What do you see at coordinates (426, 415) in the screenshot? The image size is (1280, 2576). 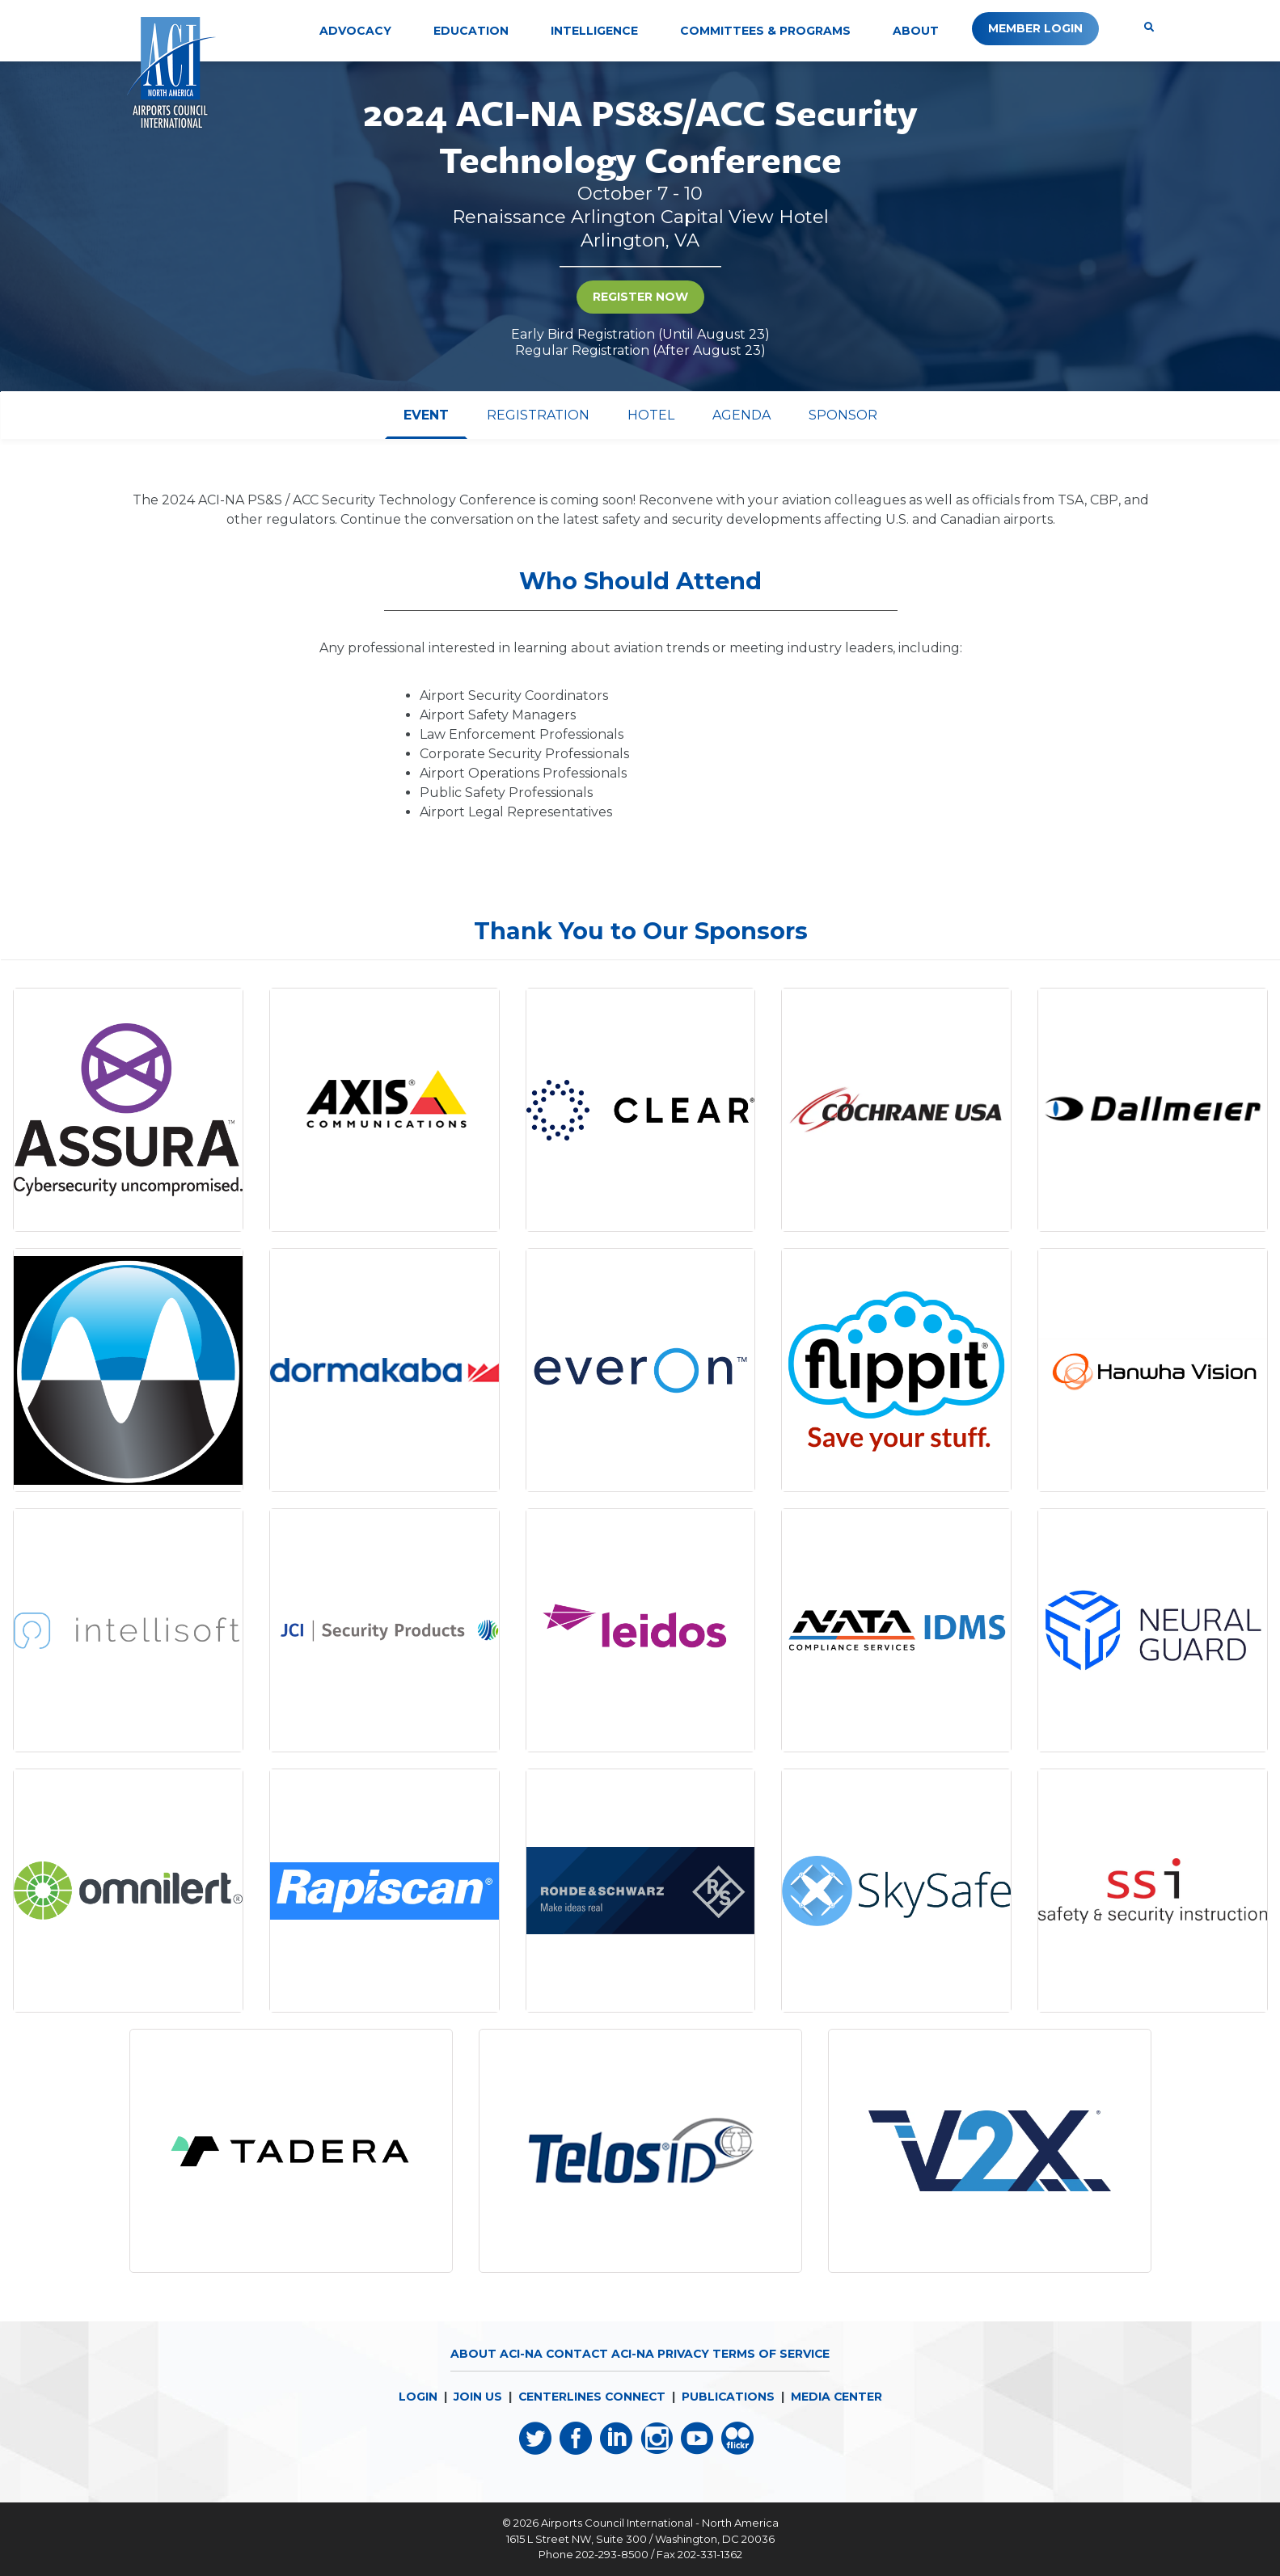 I see `[tab]` at bounding box center [426, 415].